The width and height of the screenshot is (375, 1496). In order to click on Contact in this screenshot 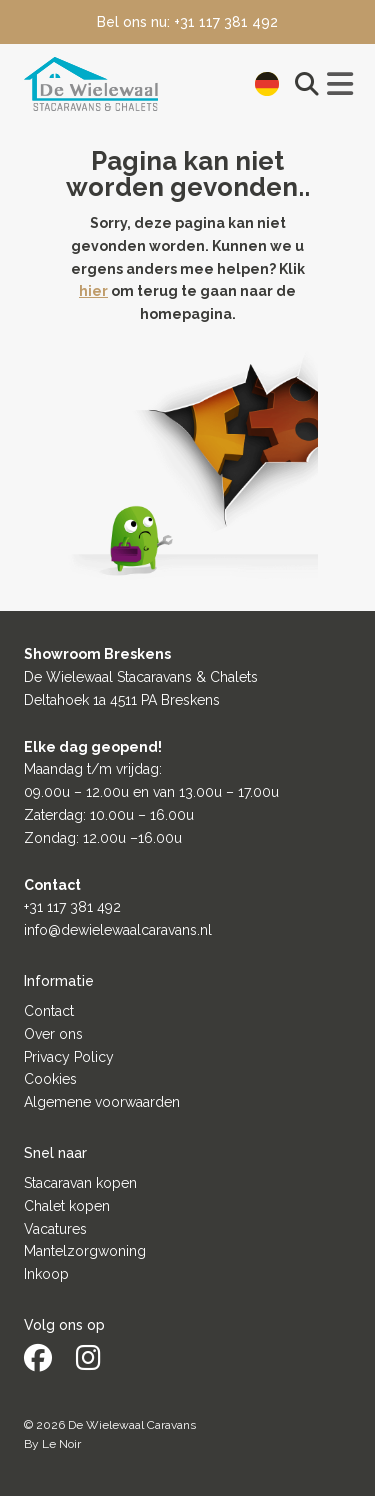, I will do `click(49, 1011)`.